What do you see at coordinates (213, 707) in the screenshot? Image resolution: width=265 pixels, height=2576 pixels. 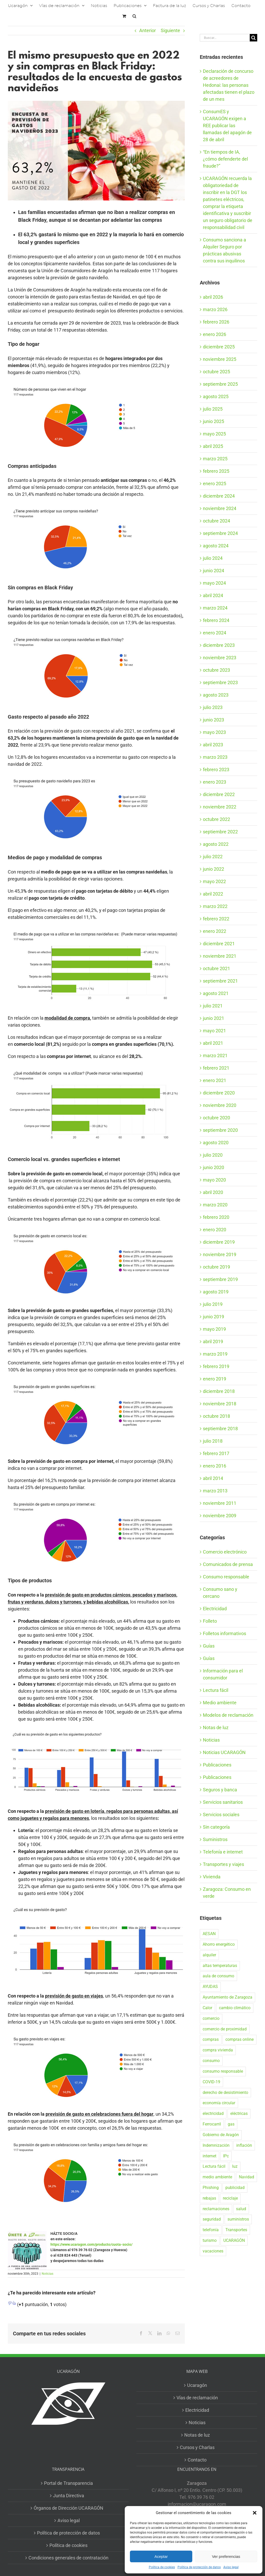 I see `julio 2023` at bounding box center [213, 707].